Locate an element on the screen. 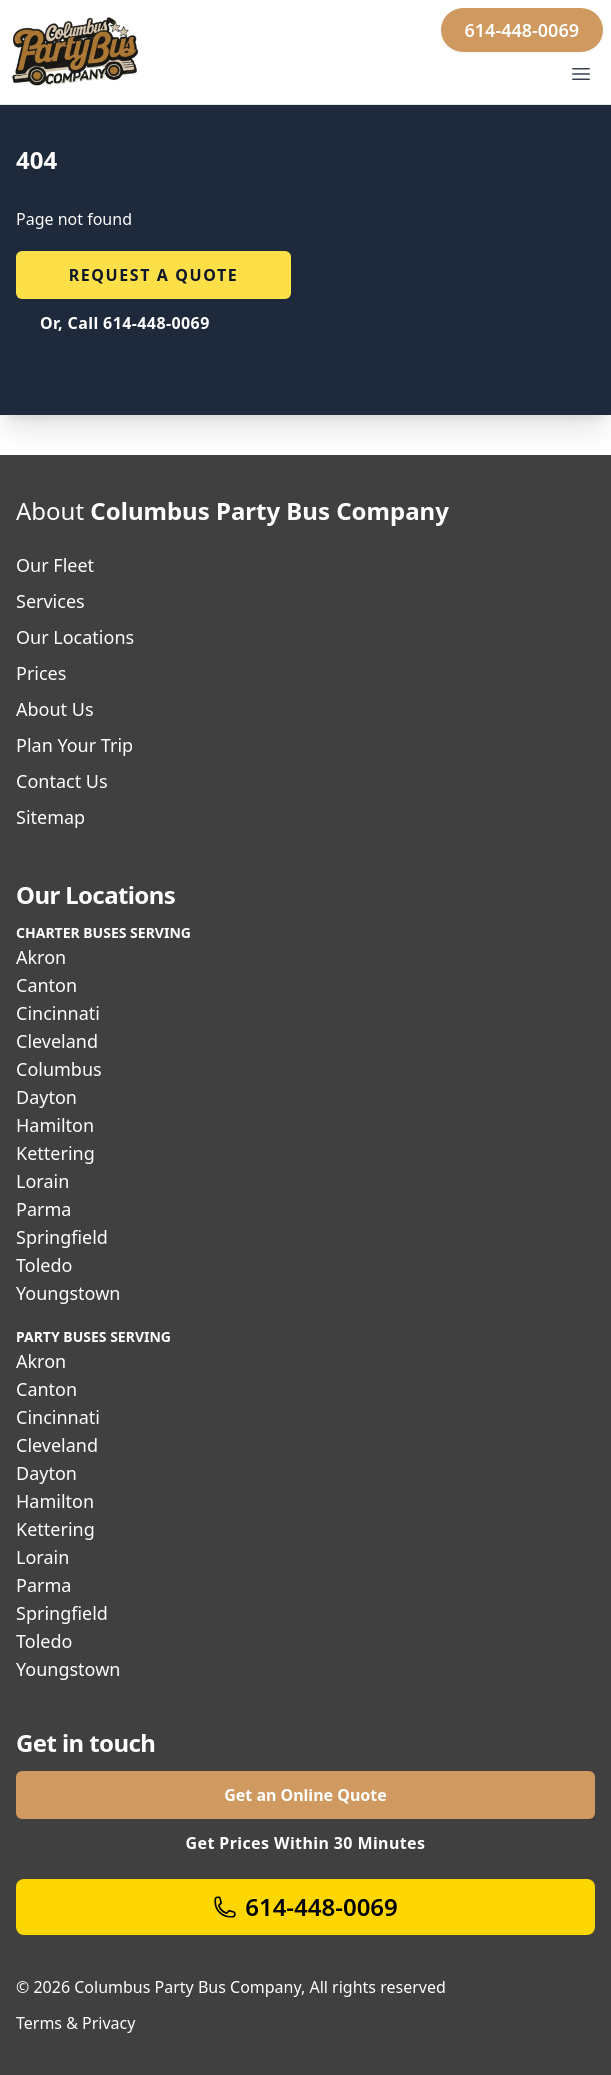 This screenshot has height=2075, width=611. Cleveland is located at coordinates (57, 1041).